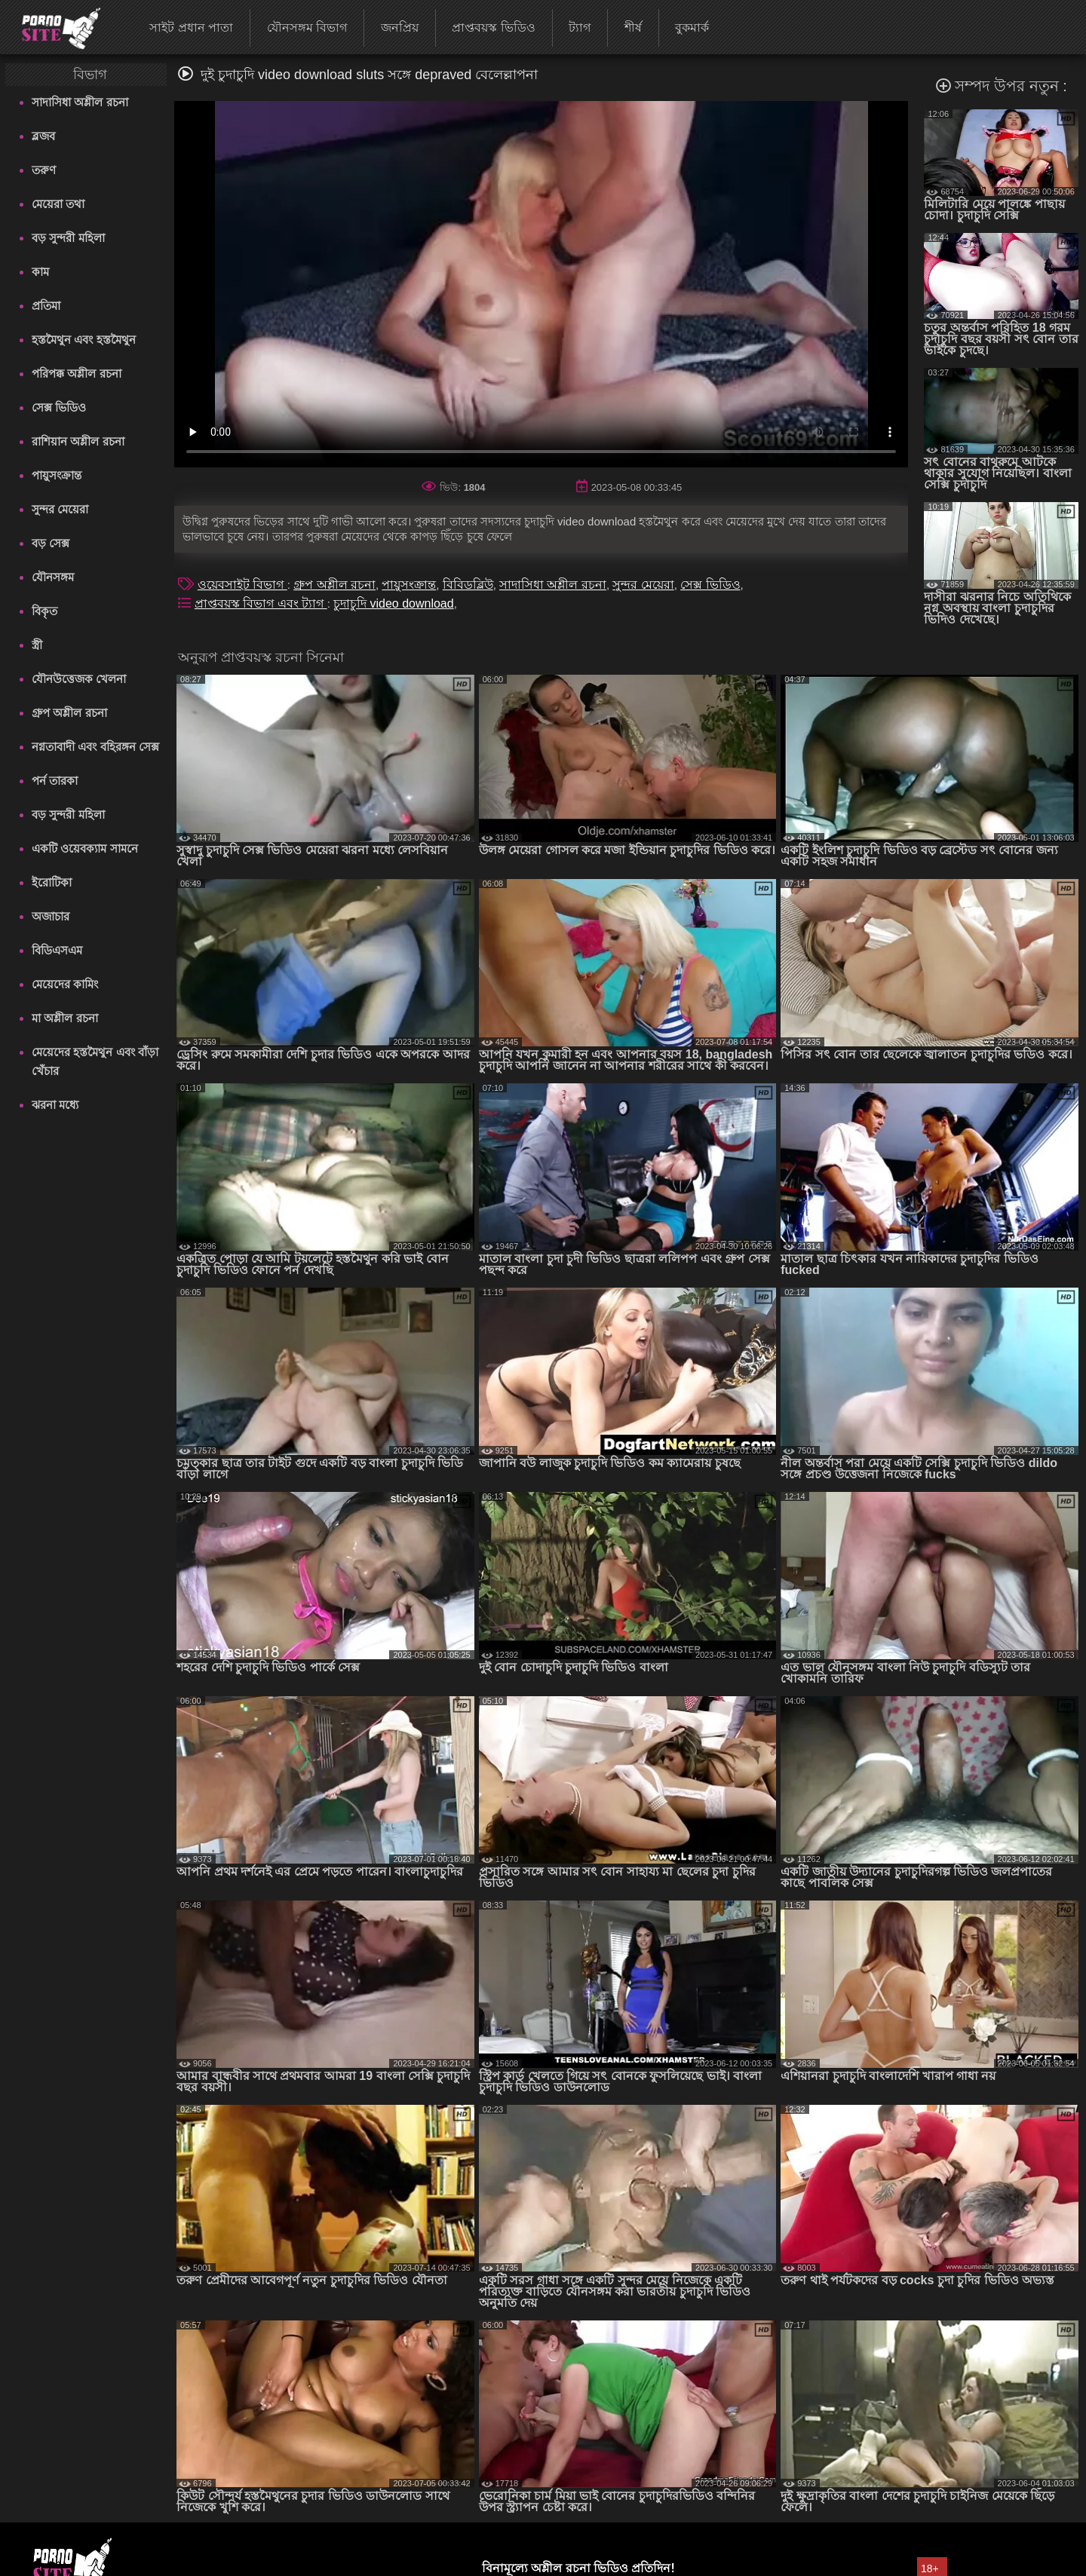 The width and height of the screenshot is (1086, 2576). Describe the element at coordinates (191, 27) in the screenshot. I see `সাইট প্রধান পাতা` at that location.